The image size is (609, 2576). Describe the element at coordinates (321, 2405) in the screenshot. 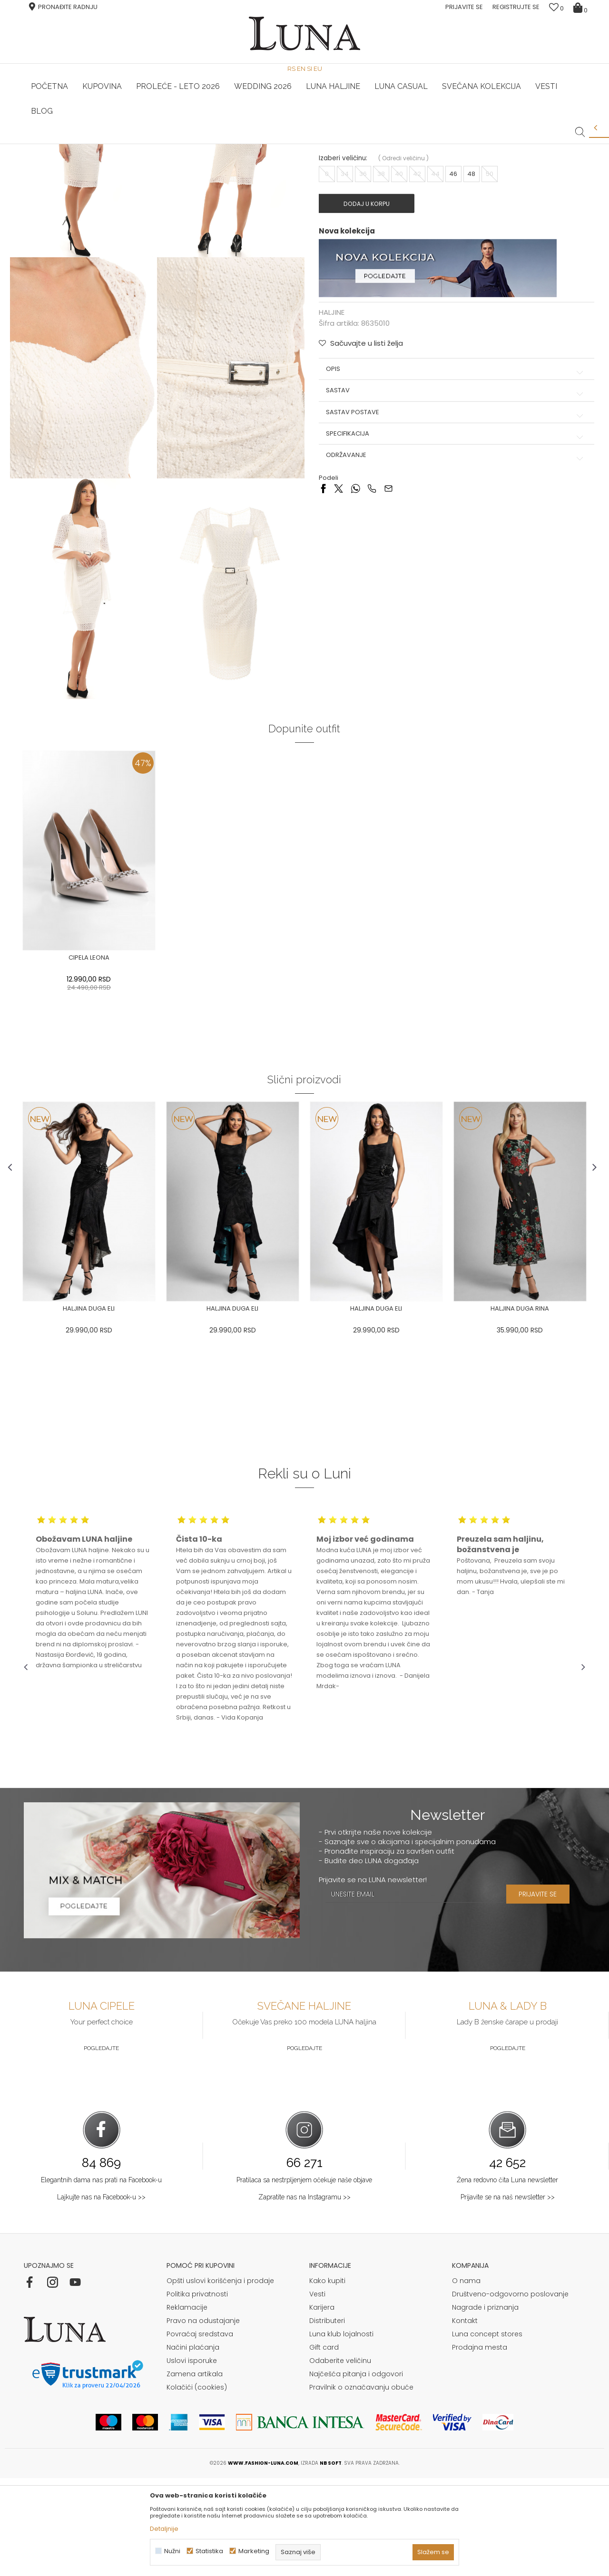

I see `Karijera` at that location.